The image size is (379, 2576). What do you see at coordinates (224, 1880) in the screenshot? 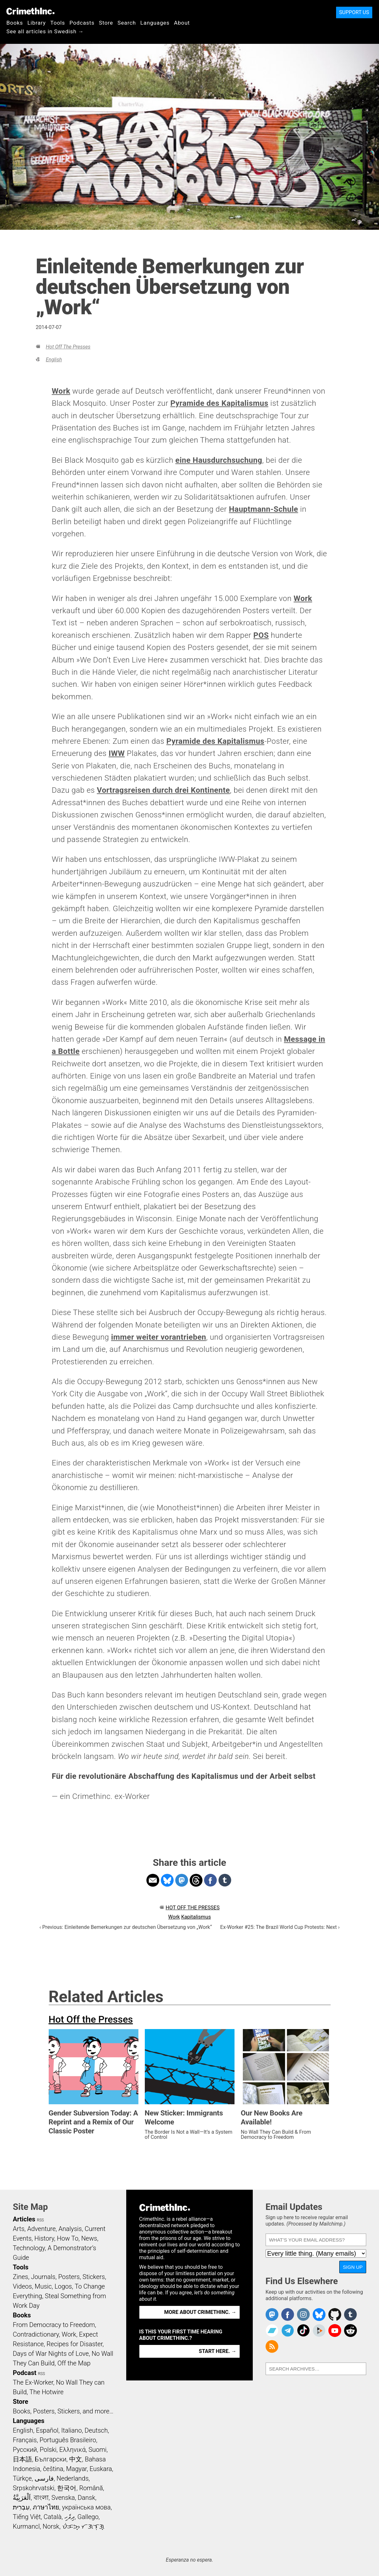
I see `Share on Tumblr` at bounding box center [224, 1880].